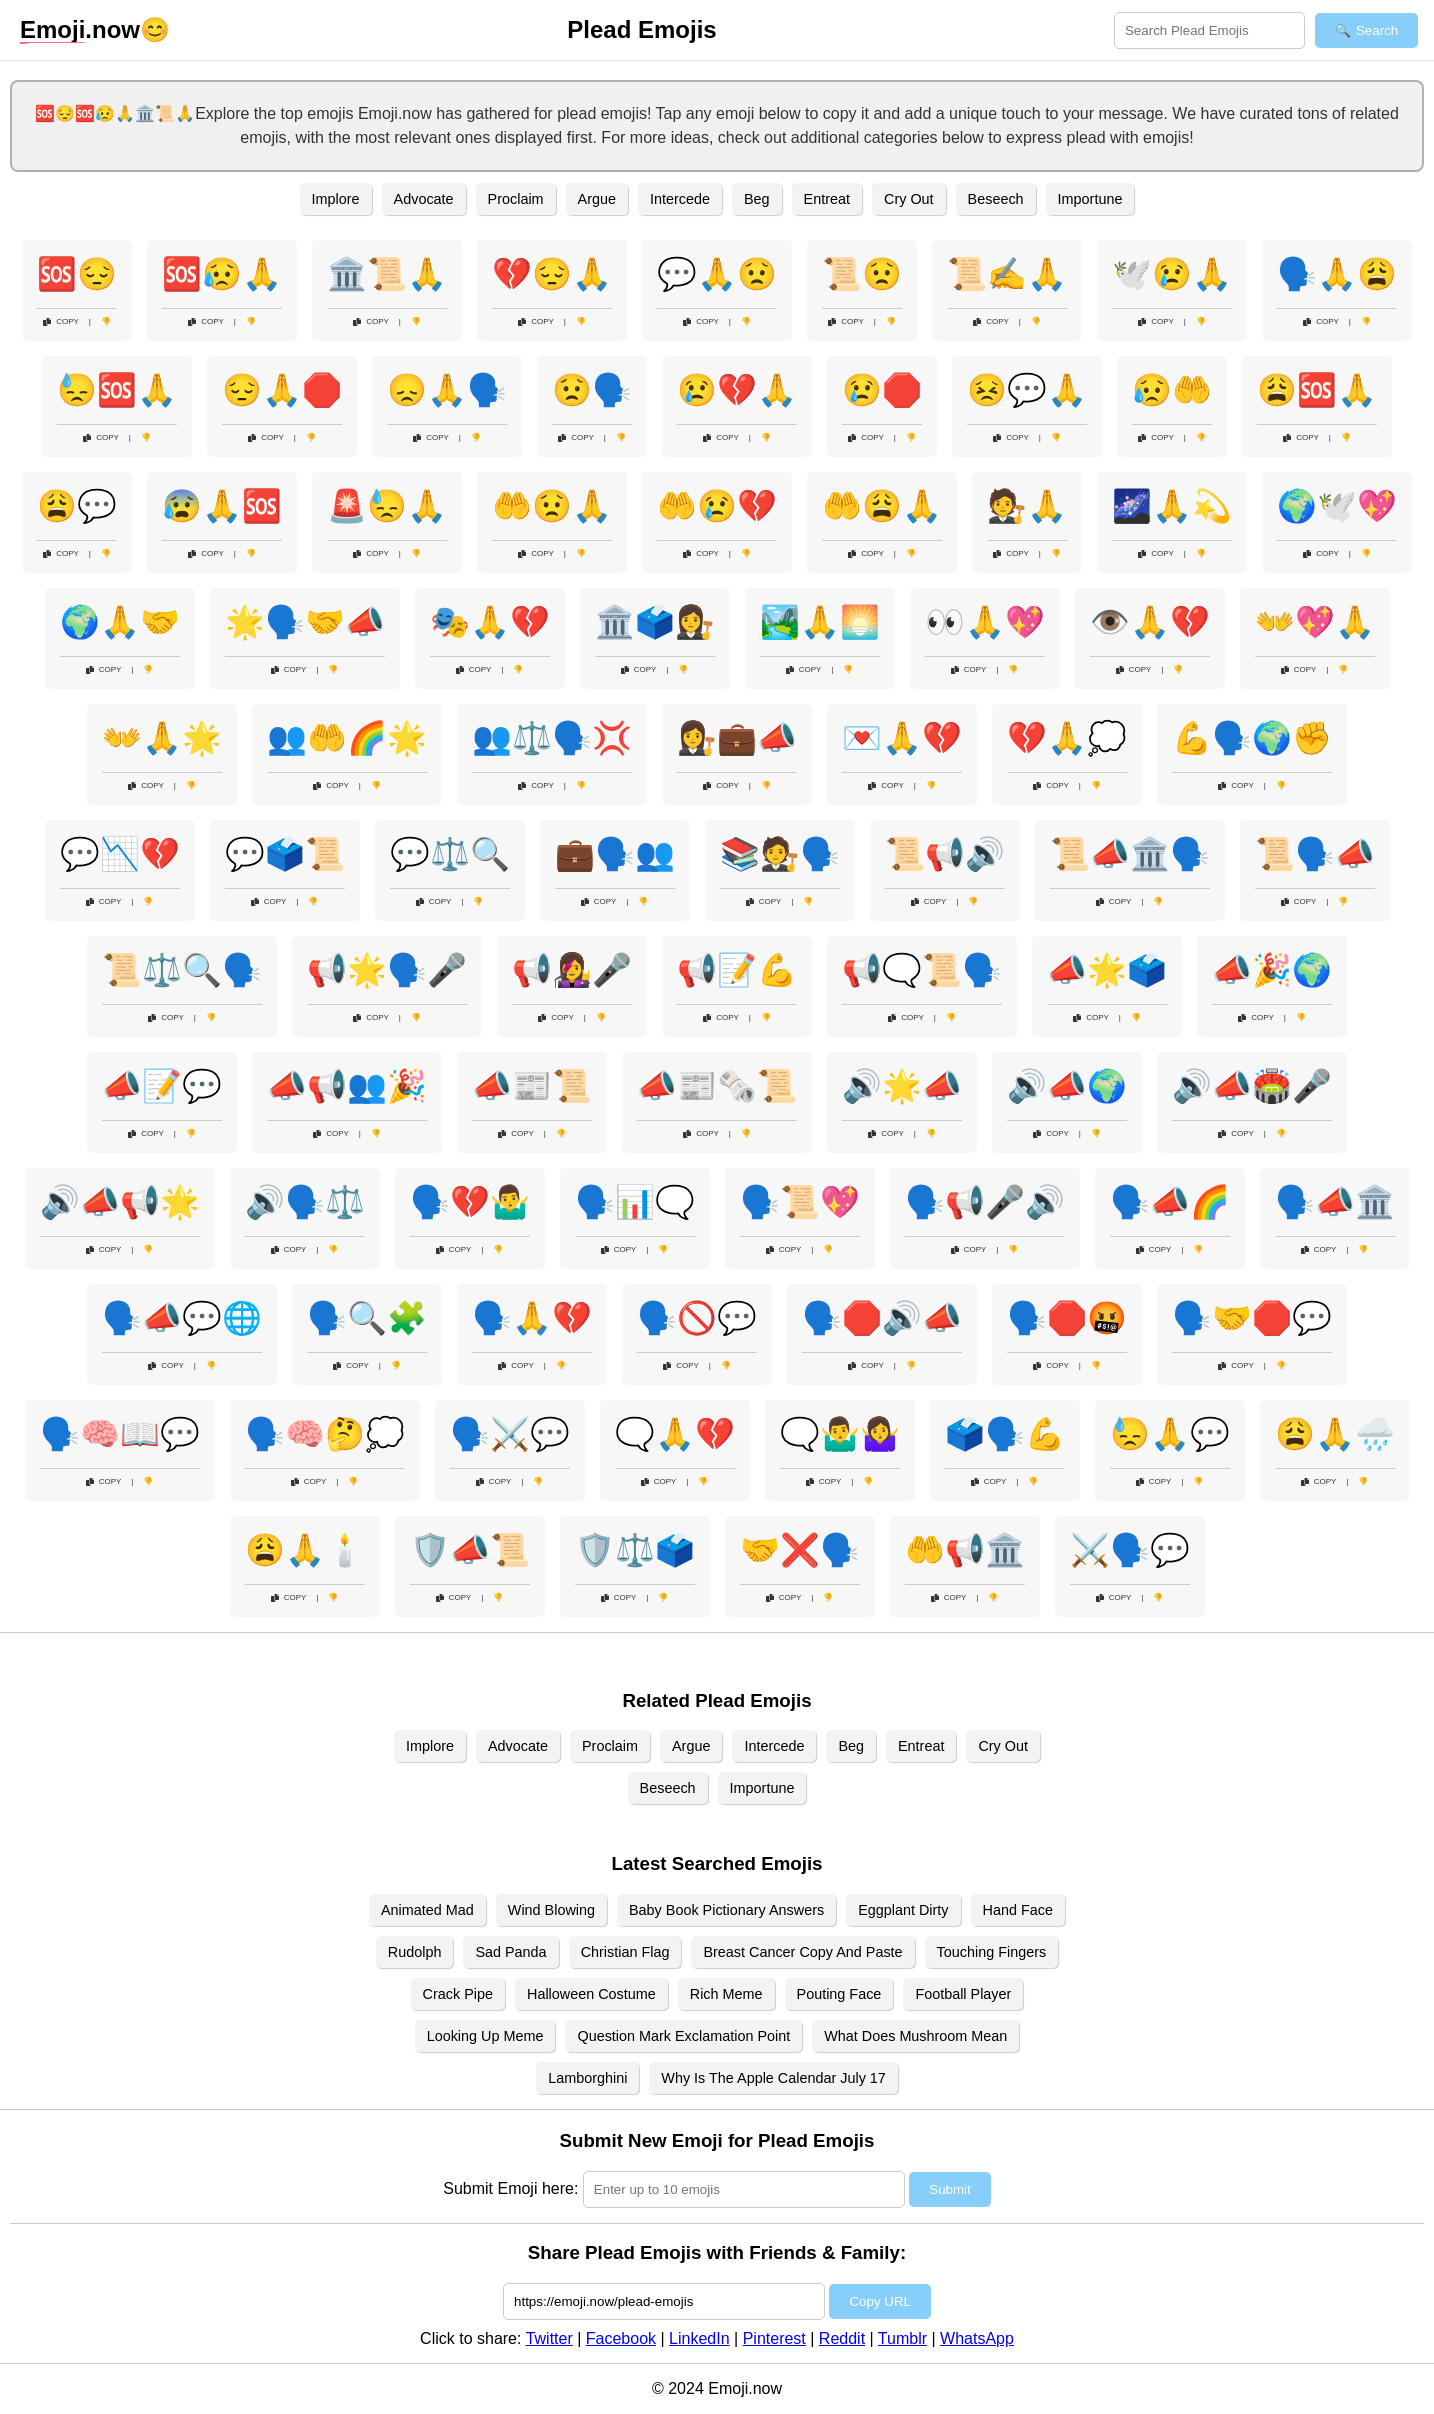 The image size is (1434, 2414). Describe the element at coordinates (625, 1952) in the screenshot. I see `Christian Flag` at that location.